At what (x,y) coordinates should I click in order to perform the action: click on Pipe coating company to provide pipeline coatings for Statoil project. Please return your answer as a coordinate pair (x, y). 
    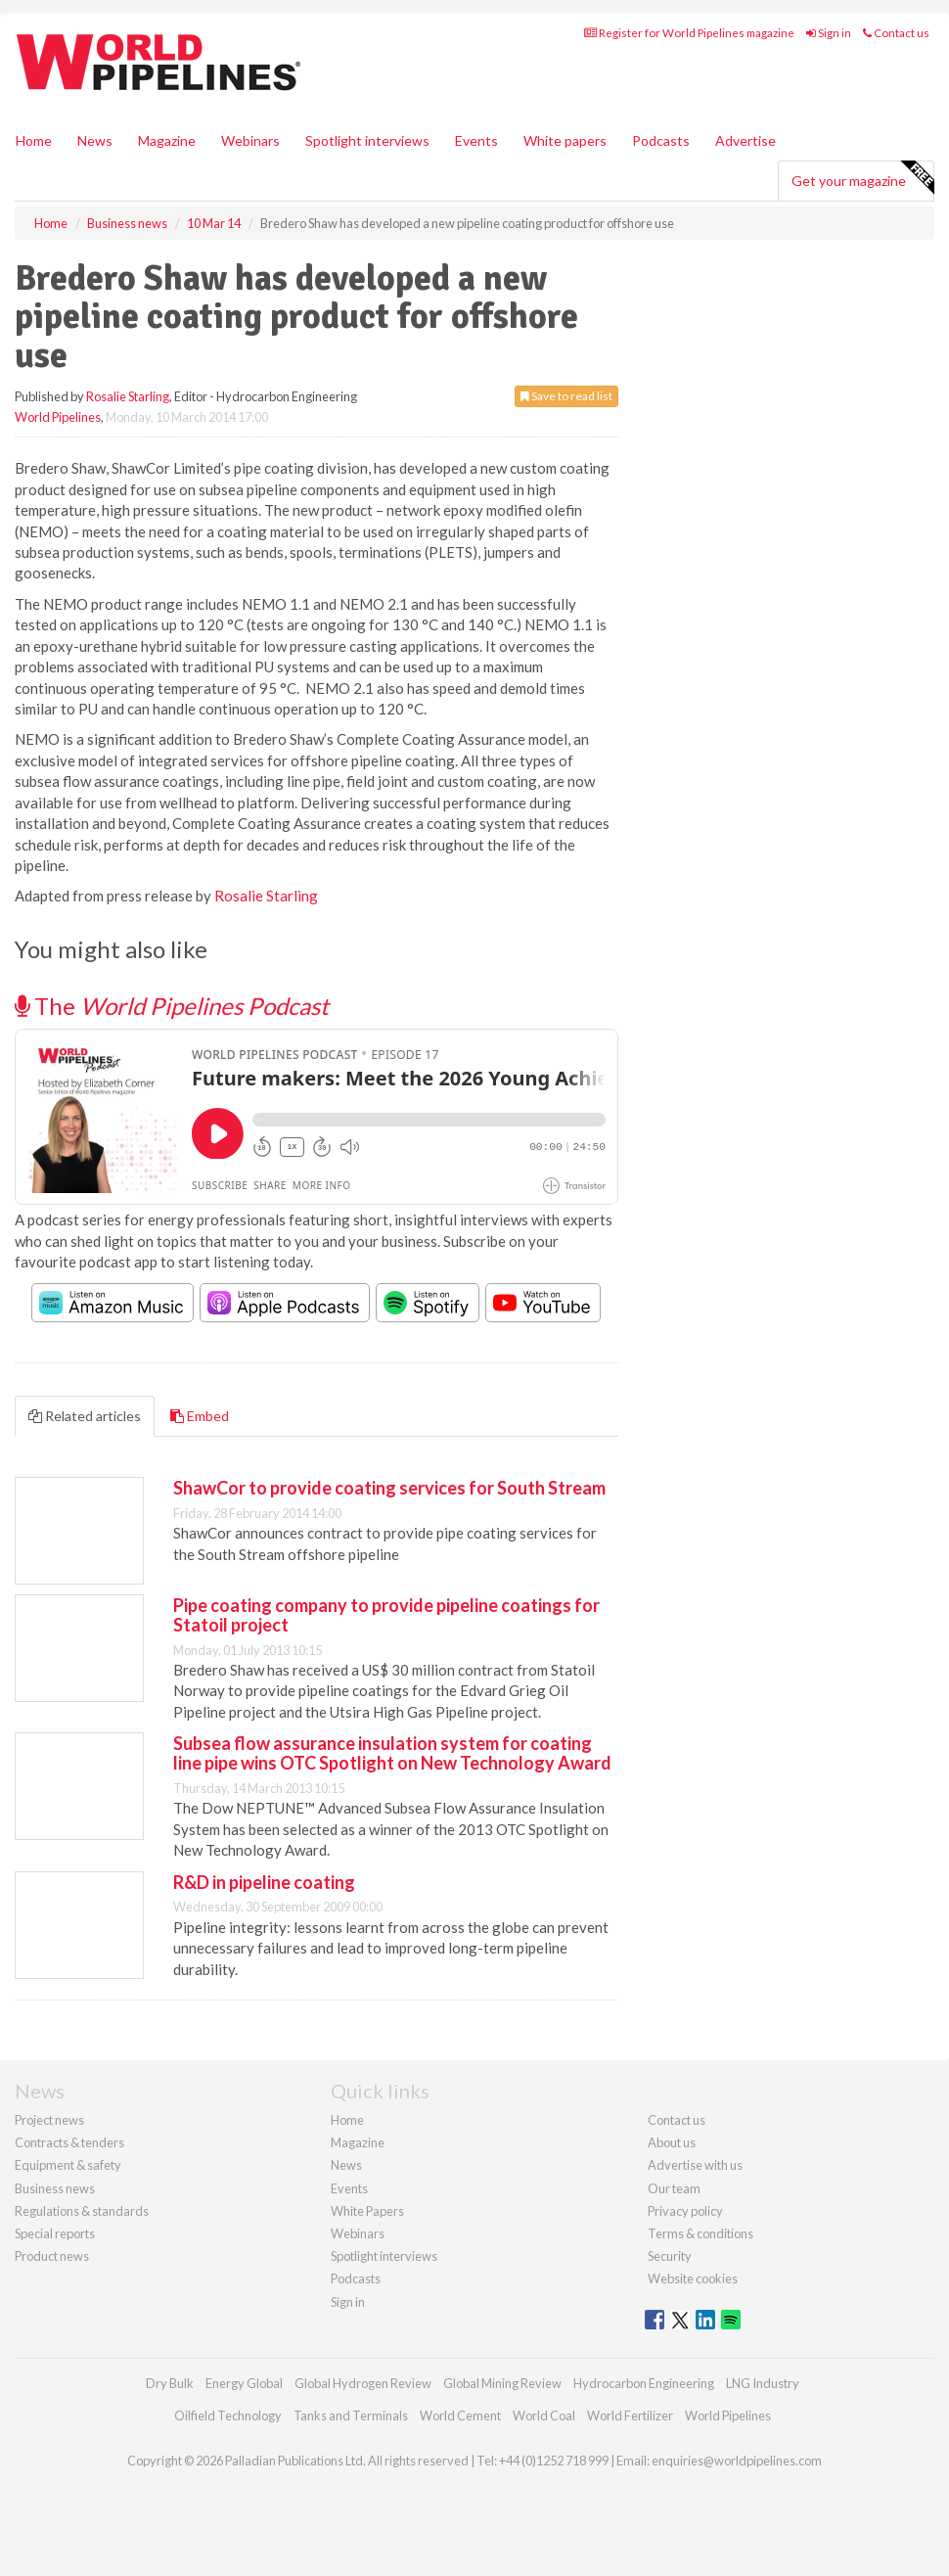
    Looking at the image, I should click on (386, 1614).